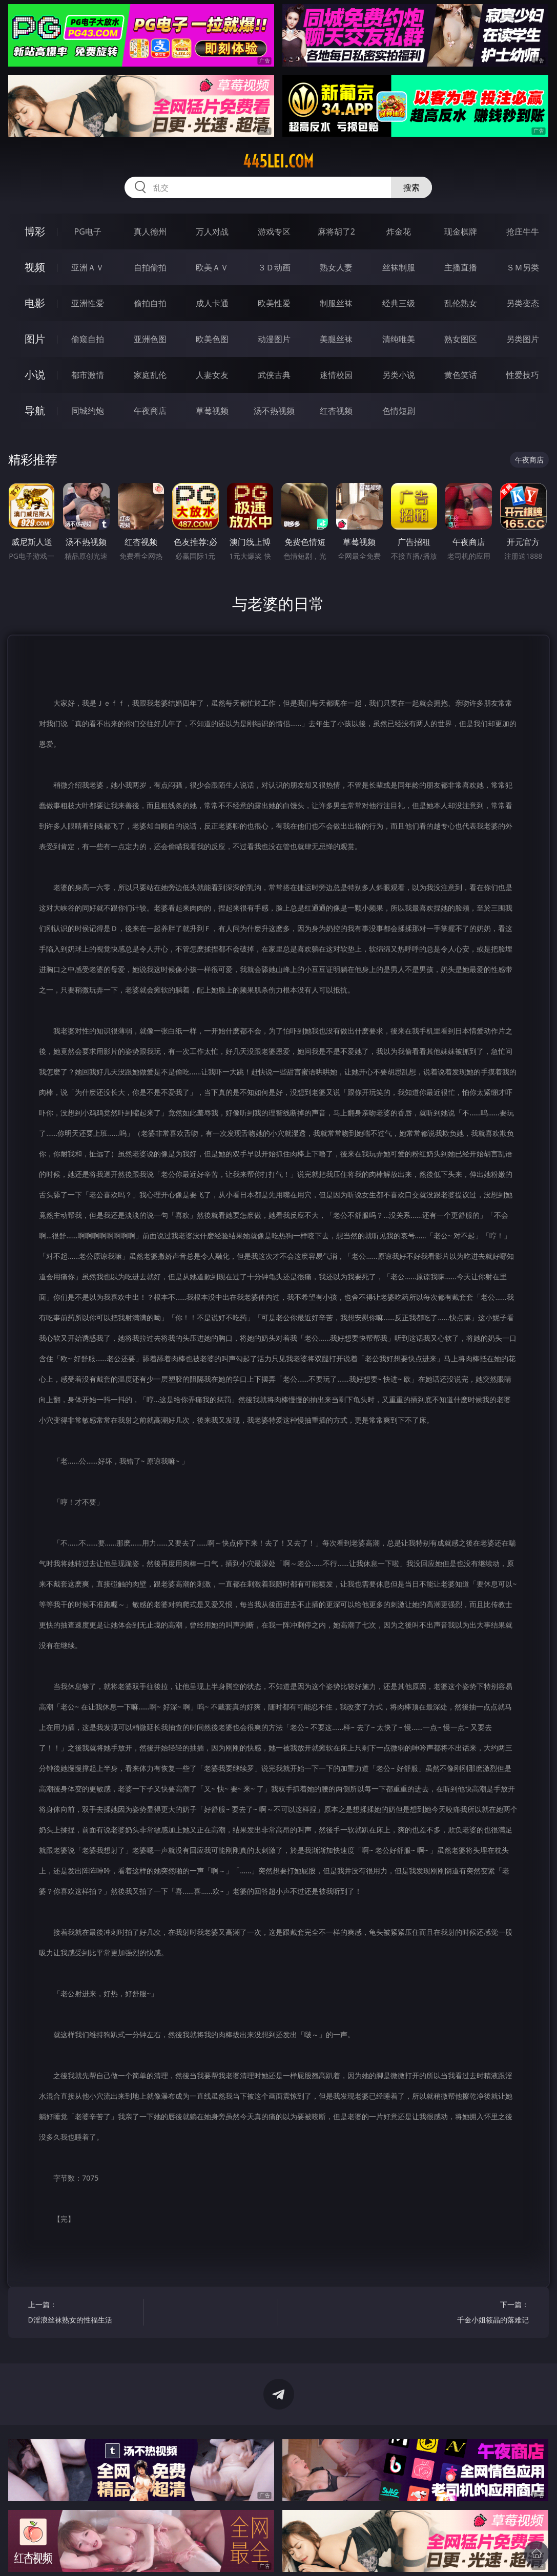 The width and height of the screenshot is (557, 2576). What do you see at coordinates (87, 375) in the screenshot?
I see `都市激情` at bounding box center [87, 375].